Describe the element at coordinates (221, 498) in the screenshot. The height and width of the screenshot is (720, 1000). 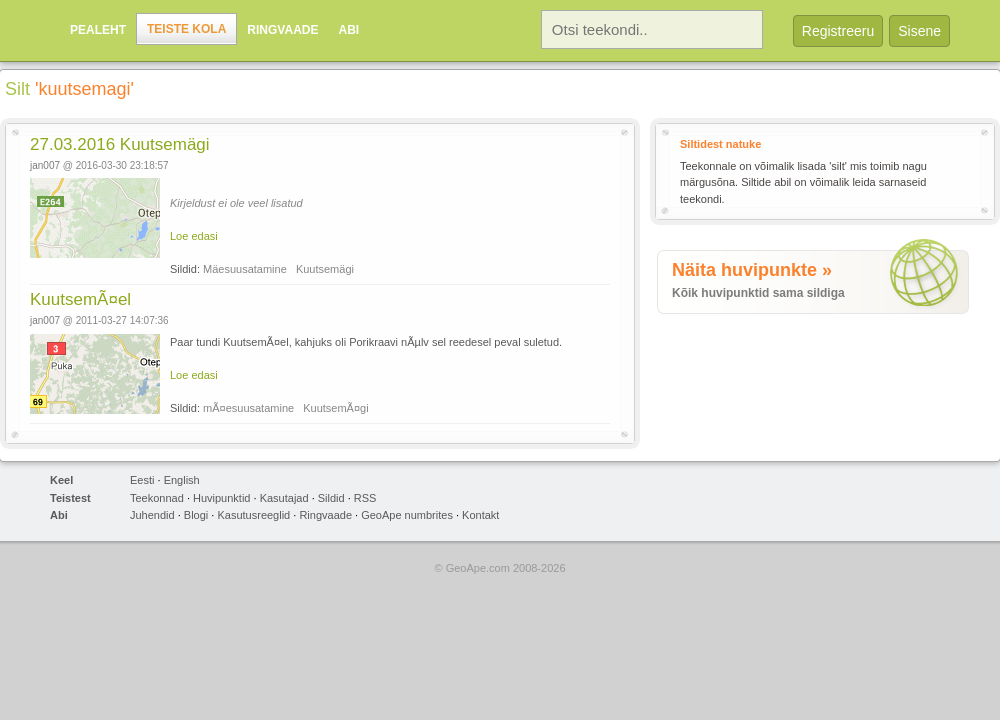
I see `Huvipunktid` at that location.